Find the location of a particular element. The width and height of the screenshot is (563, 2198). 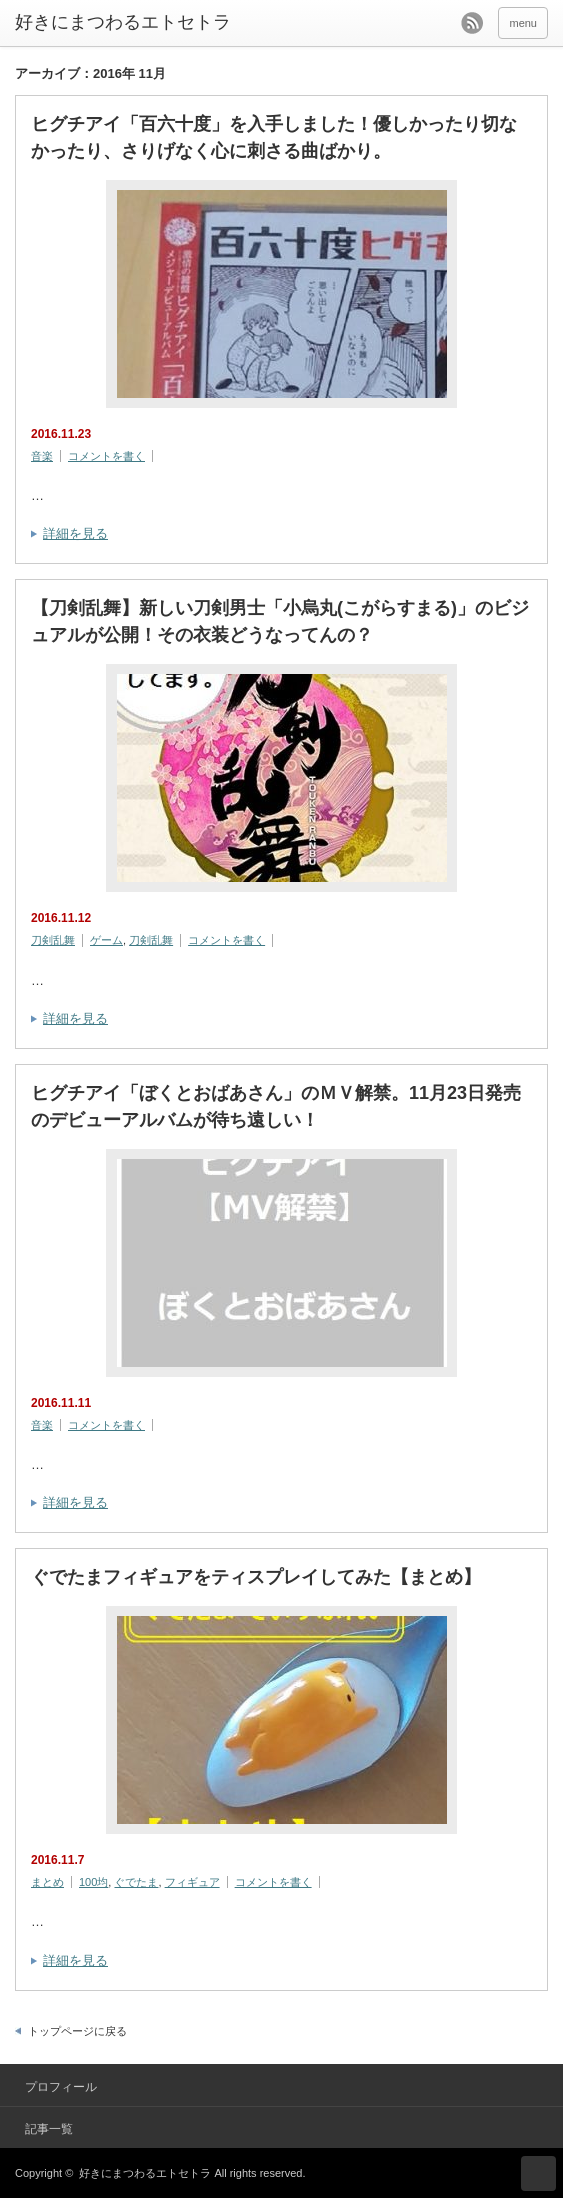

ヒグチアイ「ぼくとおばあさん」のＭＶ解禁。11月23日発売のデビューアルバムが待ち遠しい！ is located at coordinates (276, 1106).